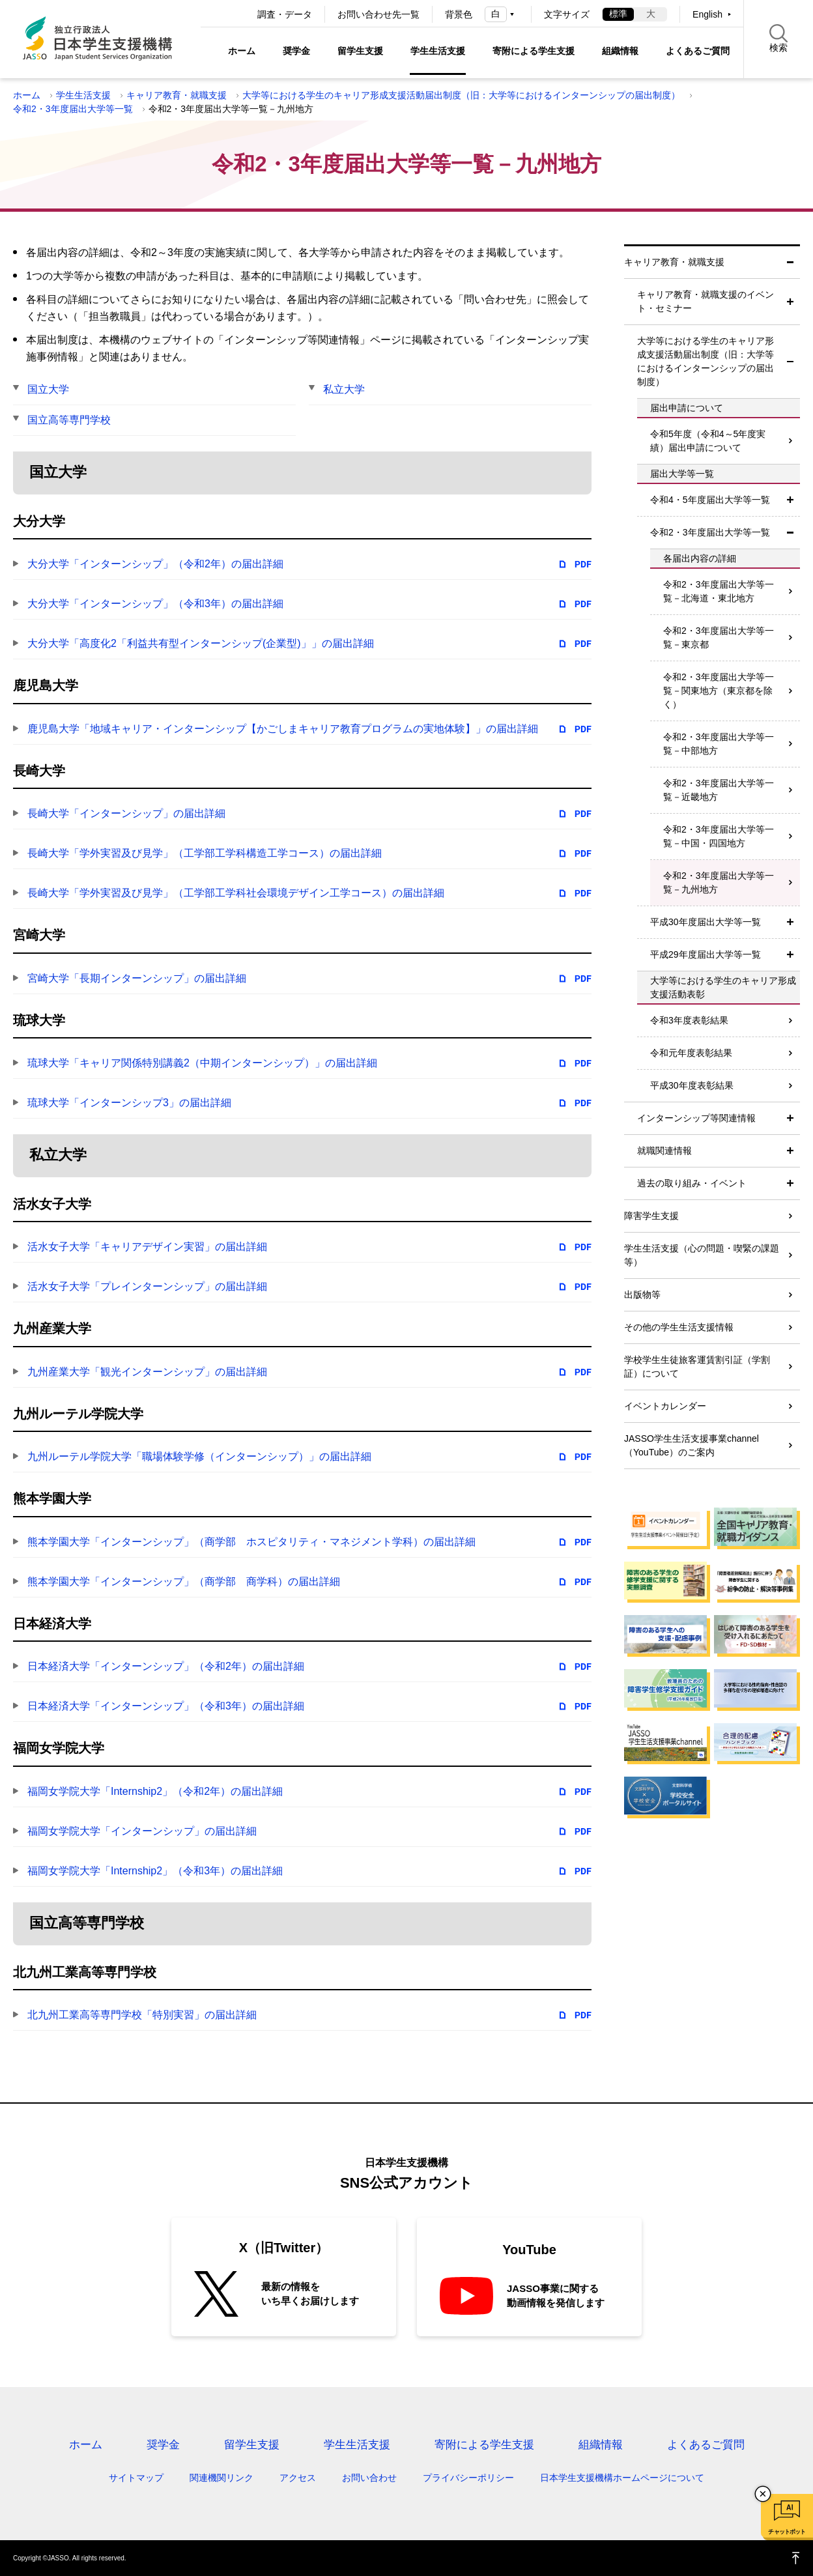  I want to click on その他の学生生活支援情報, so click(679, 1327).